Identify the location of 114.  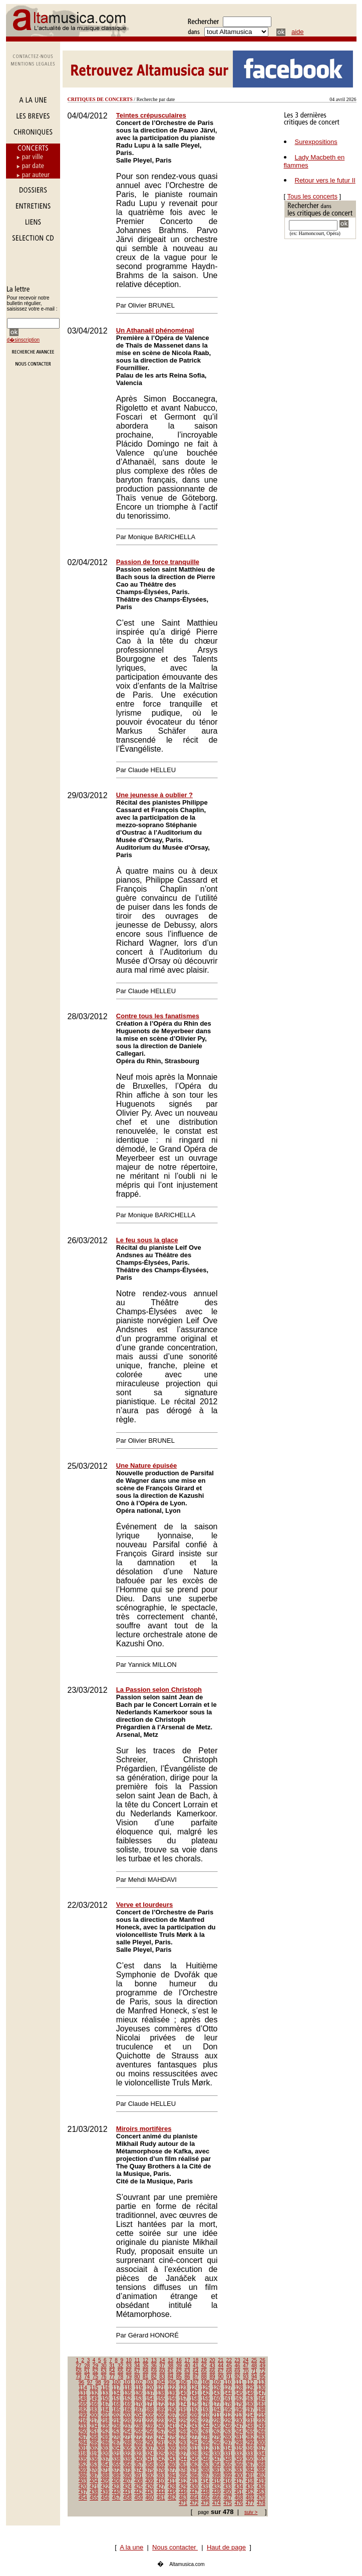
(83, 2387).